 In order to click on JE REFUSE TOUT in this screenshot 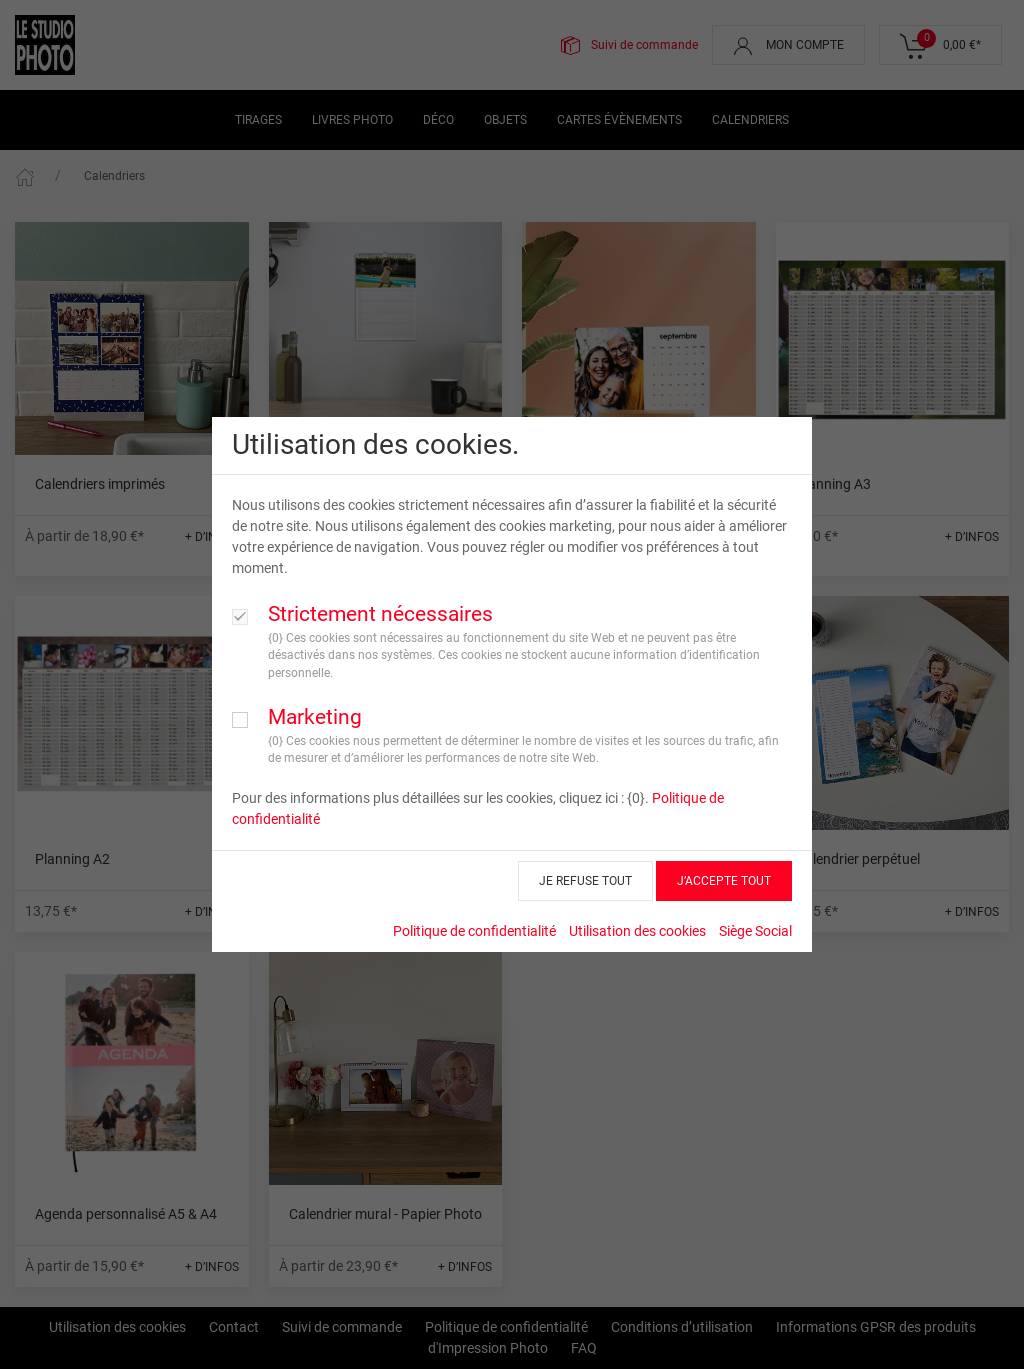, I will do `click(585, 881)`.